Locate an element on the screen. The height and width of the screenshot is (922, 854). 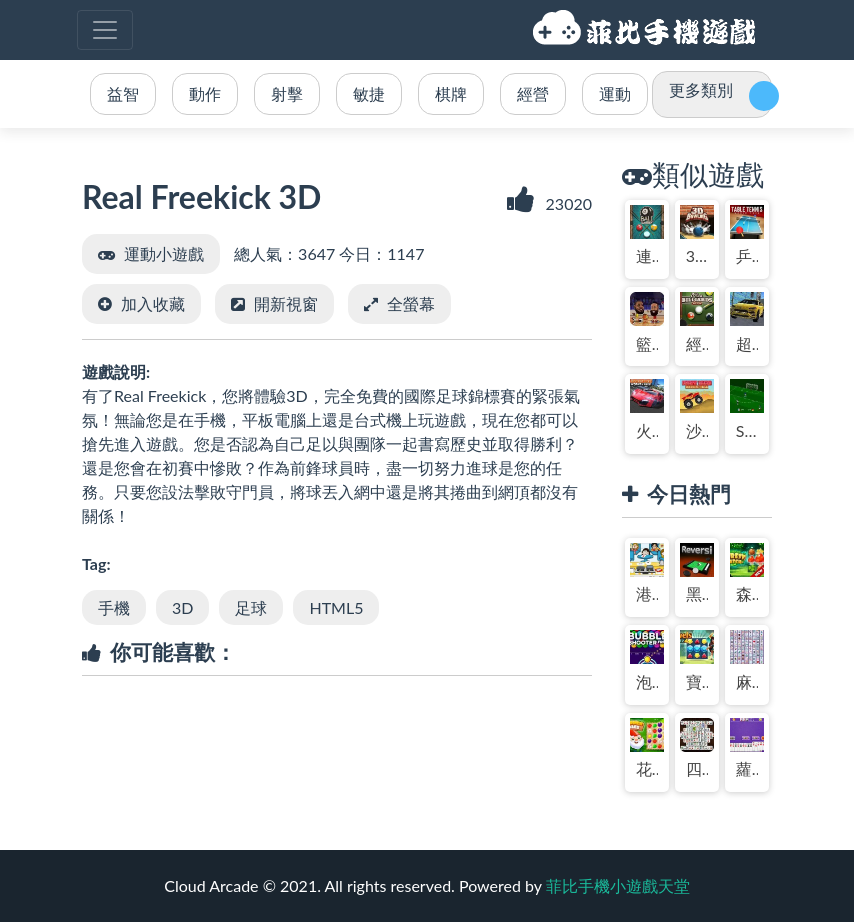
全螢幕 is located at coordinates (411, 303).